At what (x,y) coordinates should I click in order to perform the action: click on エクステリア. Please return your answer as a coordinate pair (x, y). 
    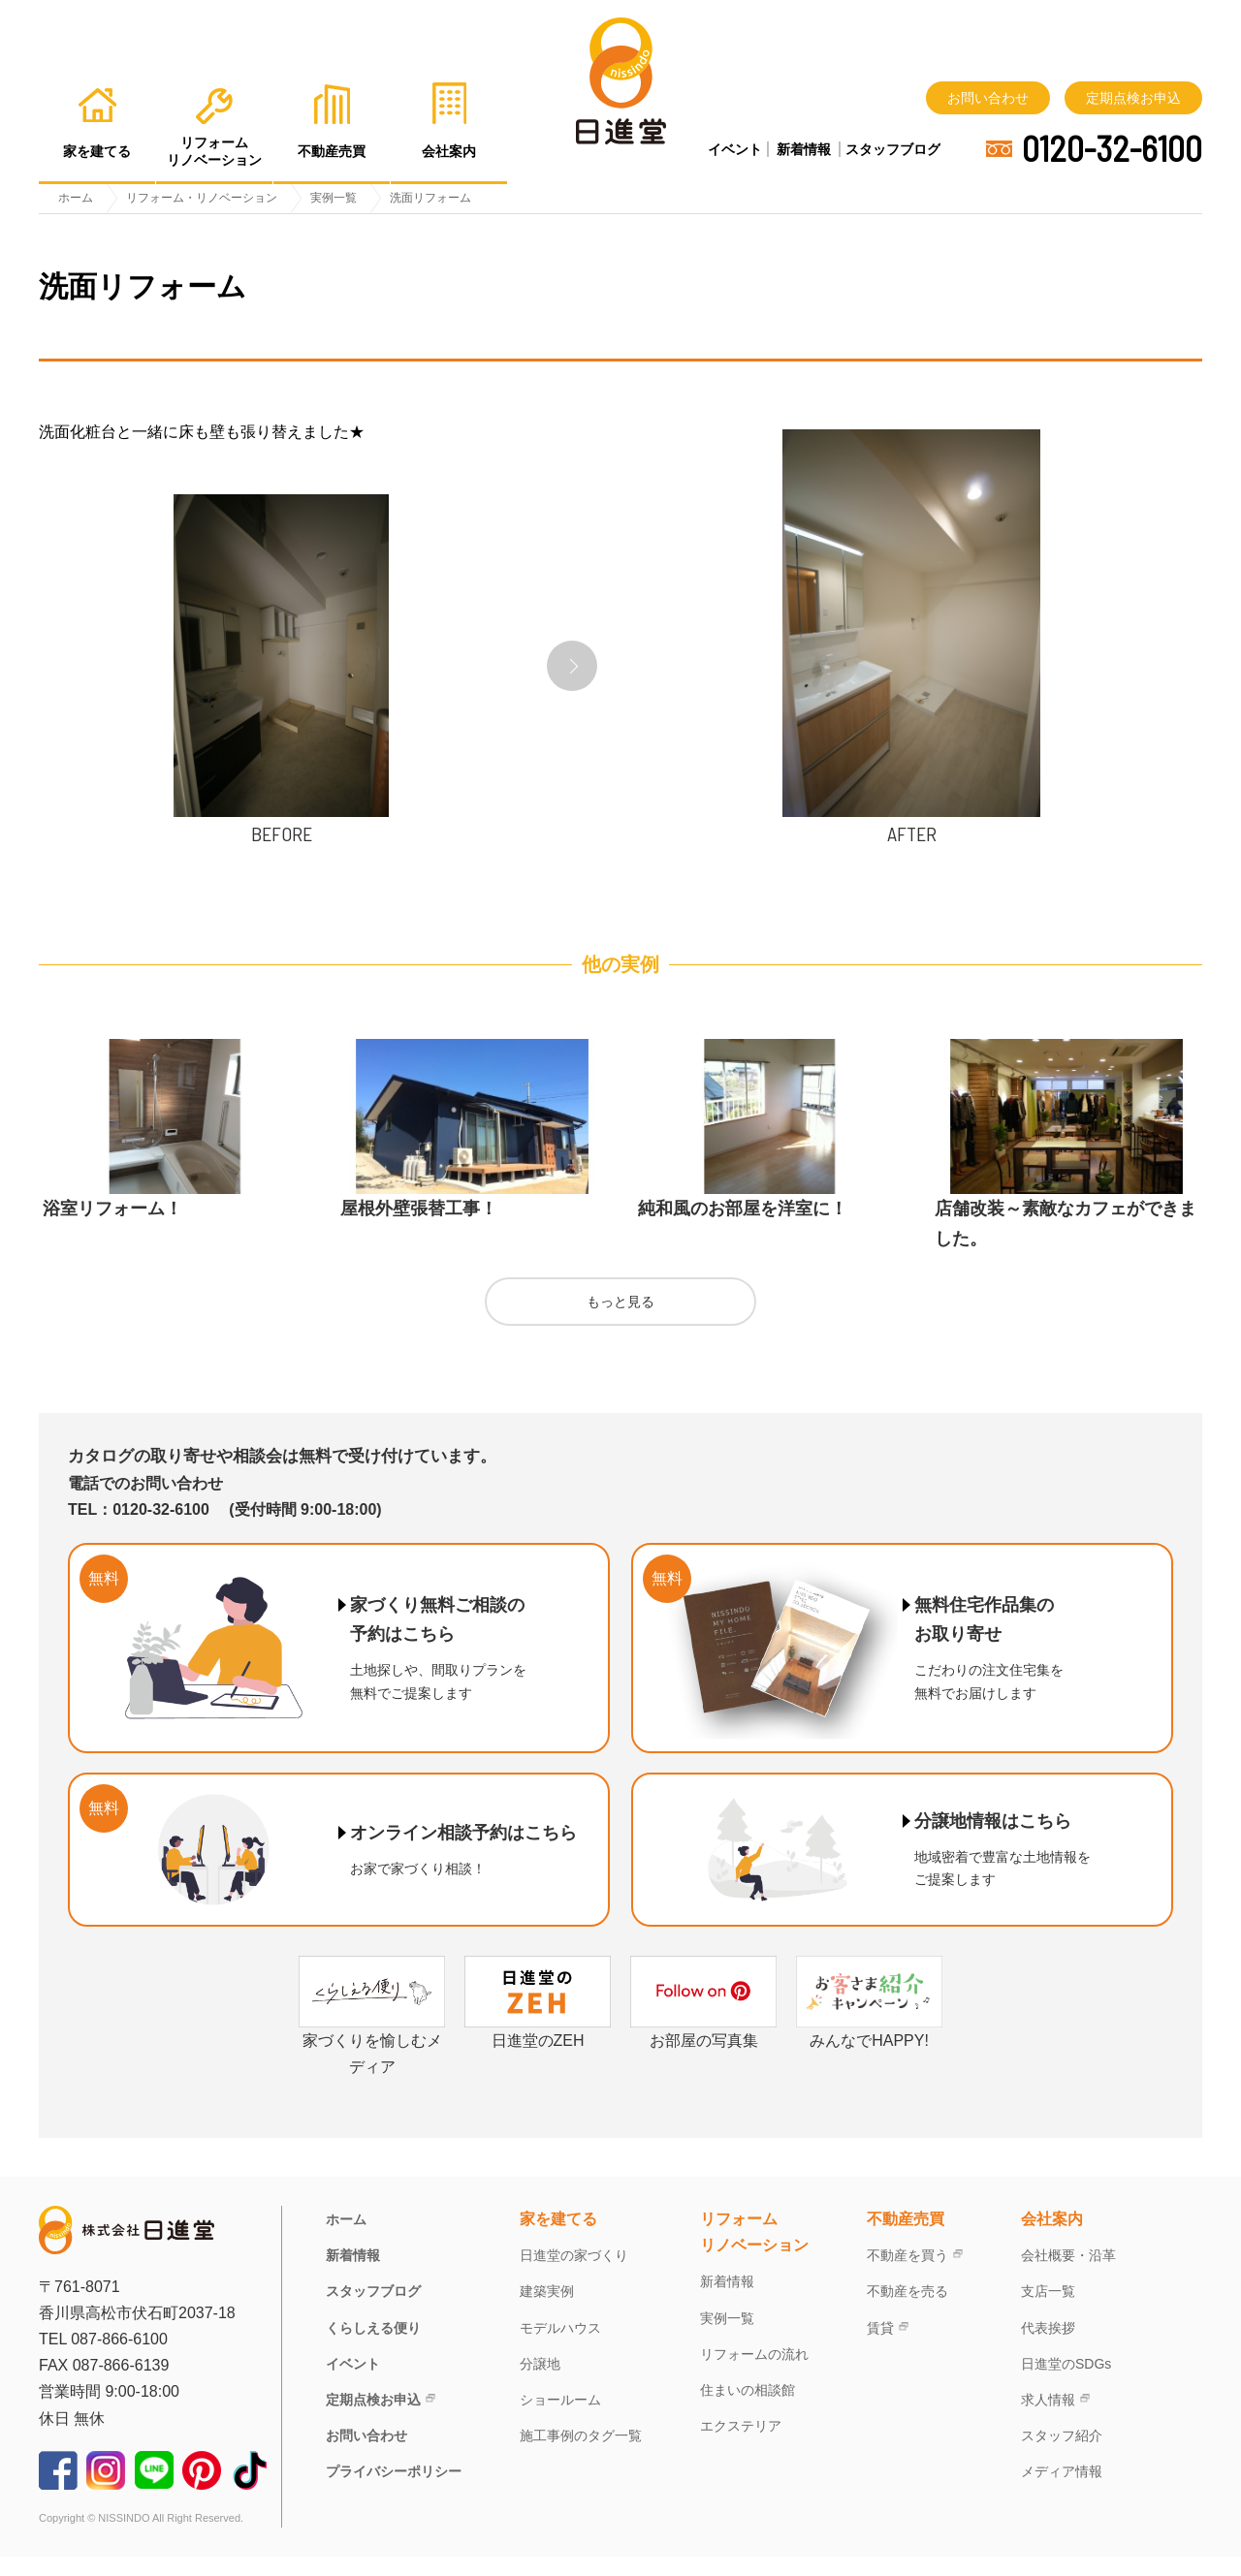
    Looking at the image, I should click on (740, 2445).